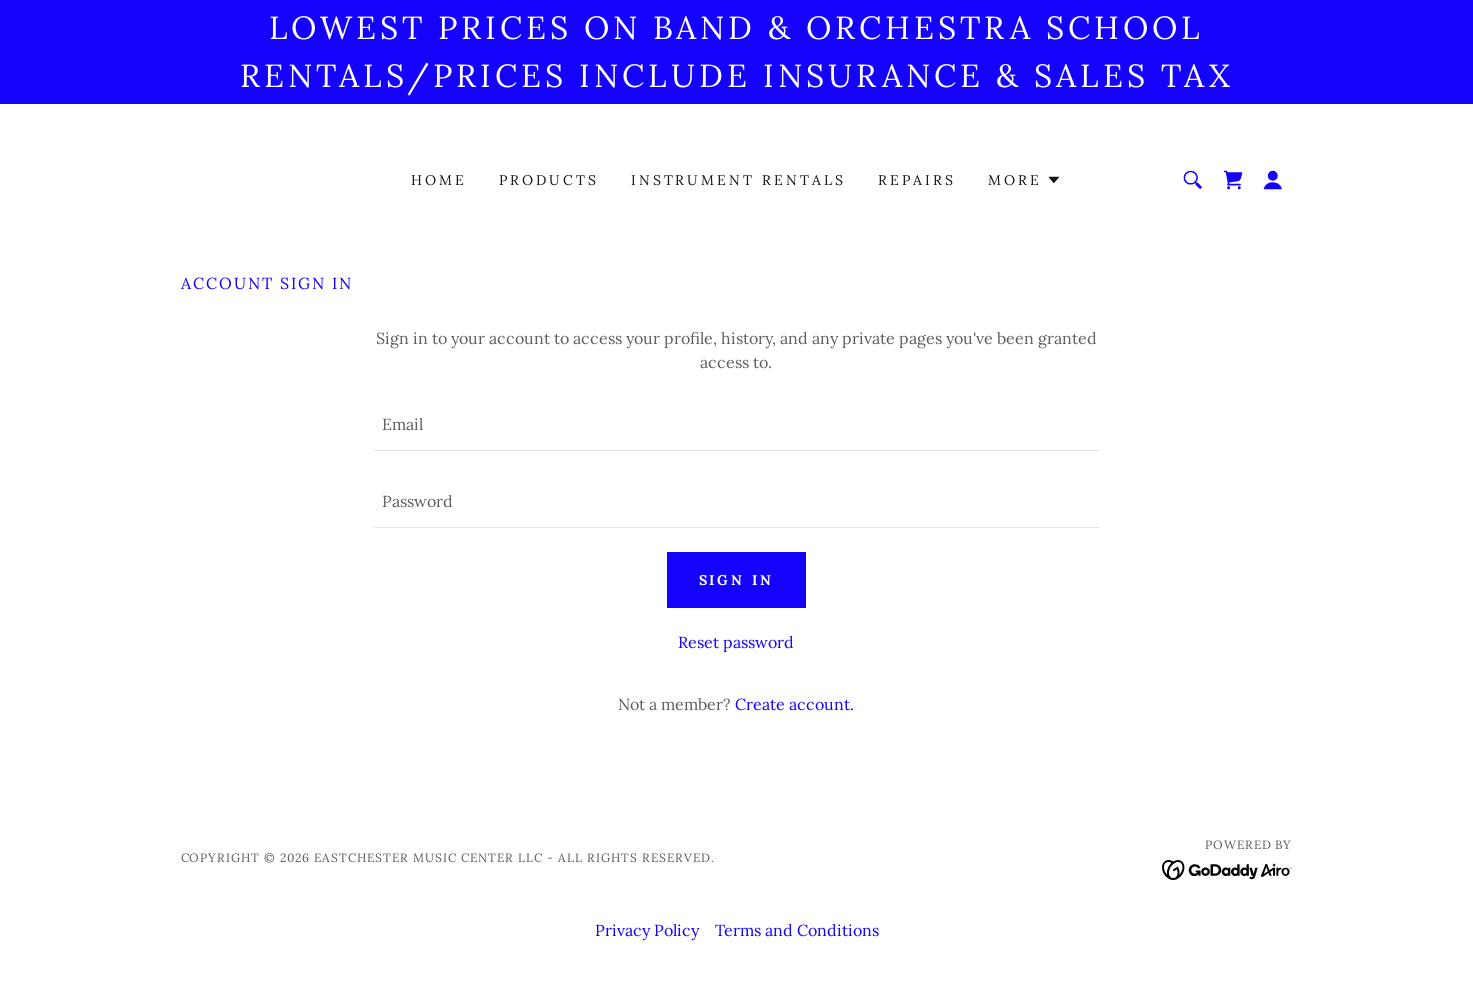 This screenshot has width=1473, height=1004. I want to click on Create account. [link], so click(794, 704).